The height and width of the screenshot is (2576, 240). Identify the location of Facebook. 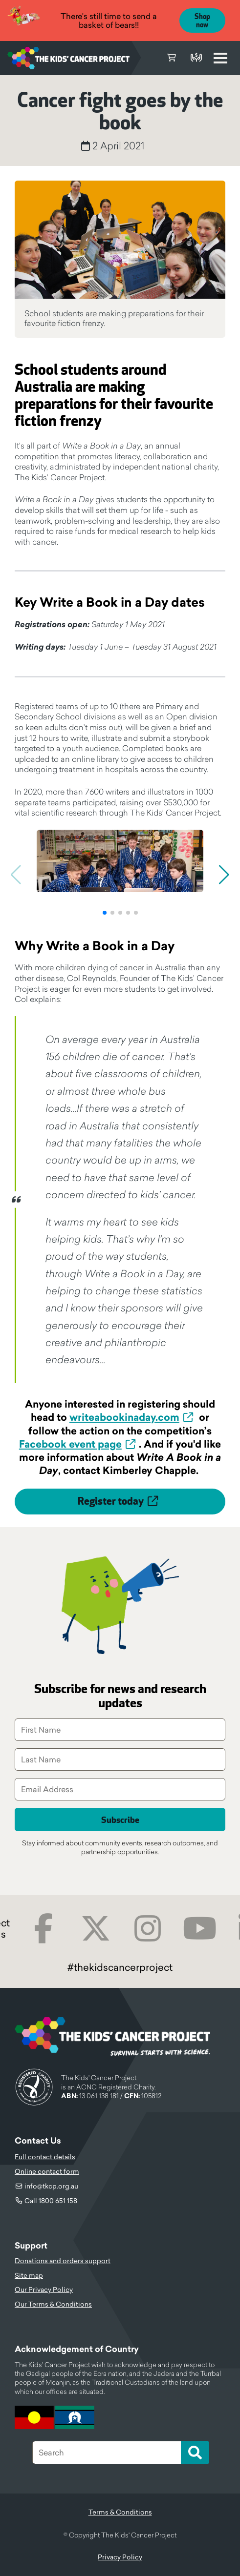
(43, 1928).